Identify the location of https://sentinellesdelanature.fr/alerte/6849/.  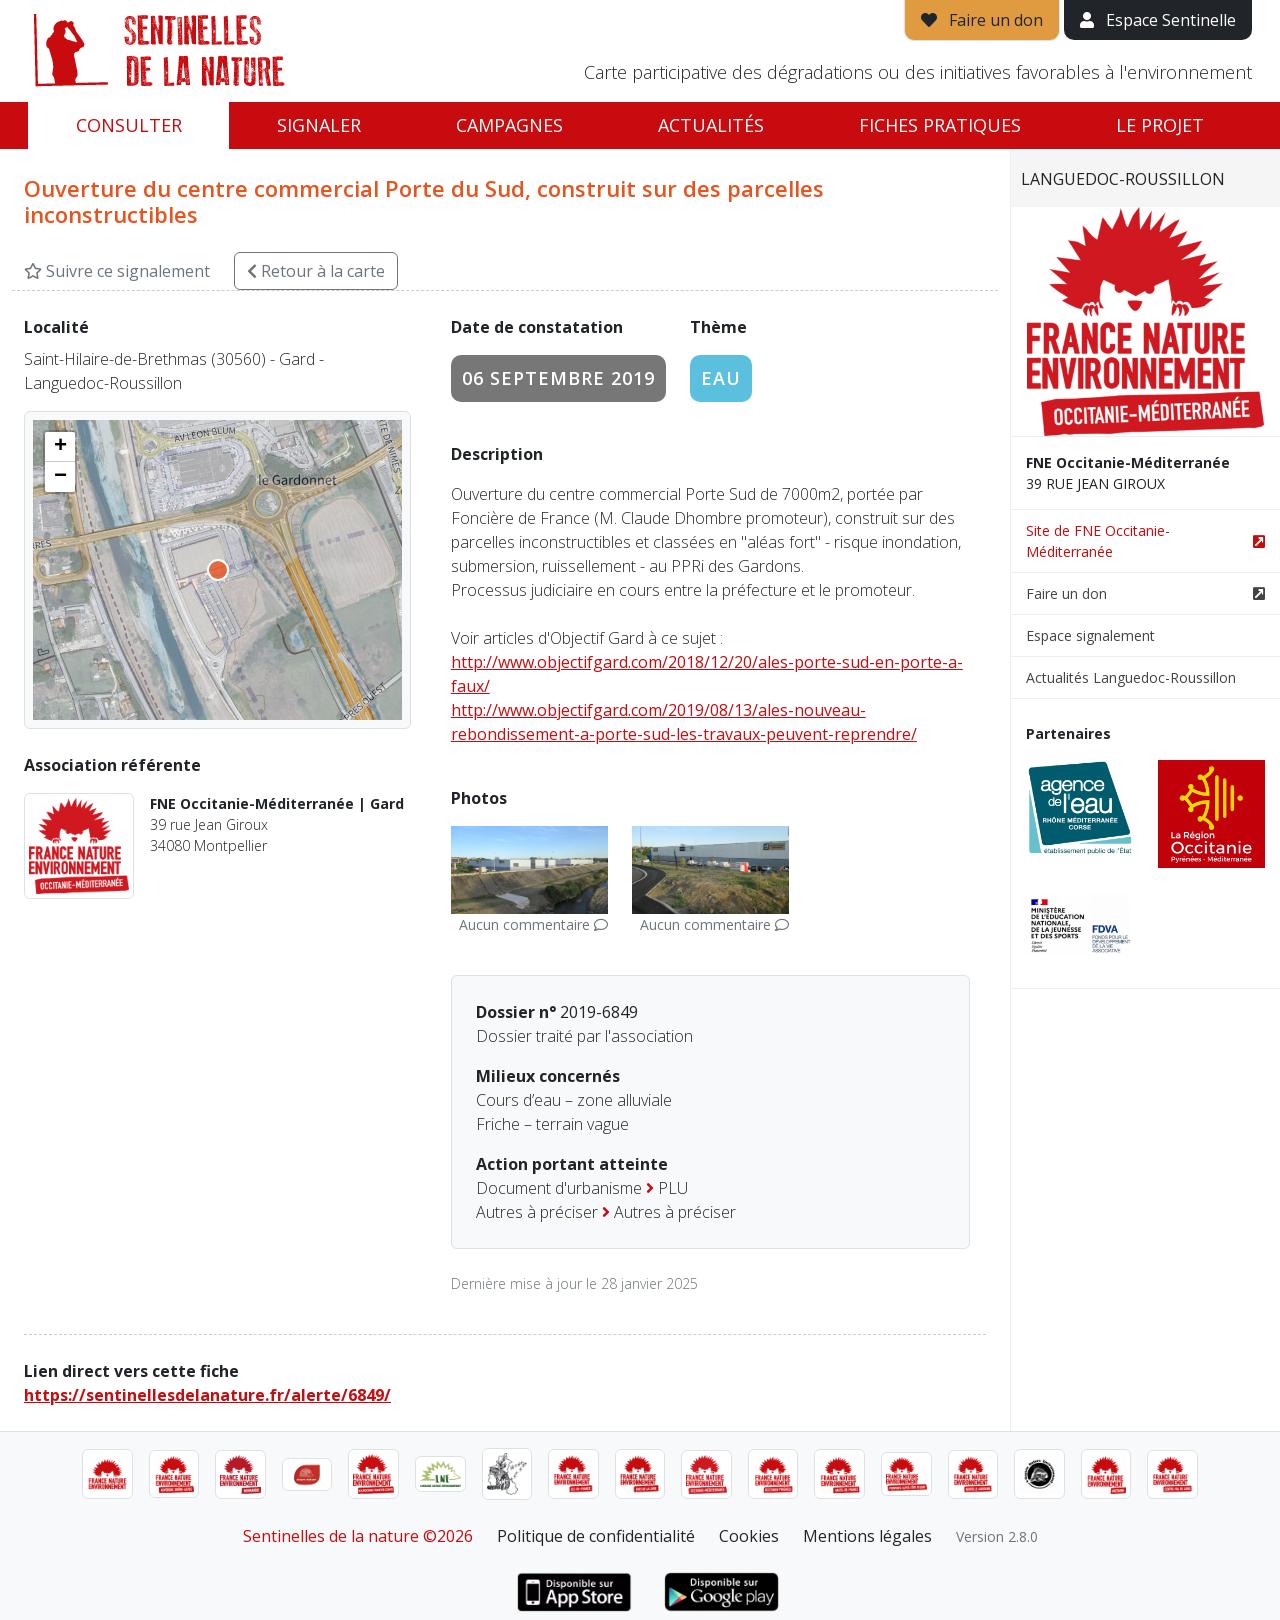
(207, 1395).